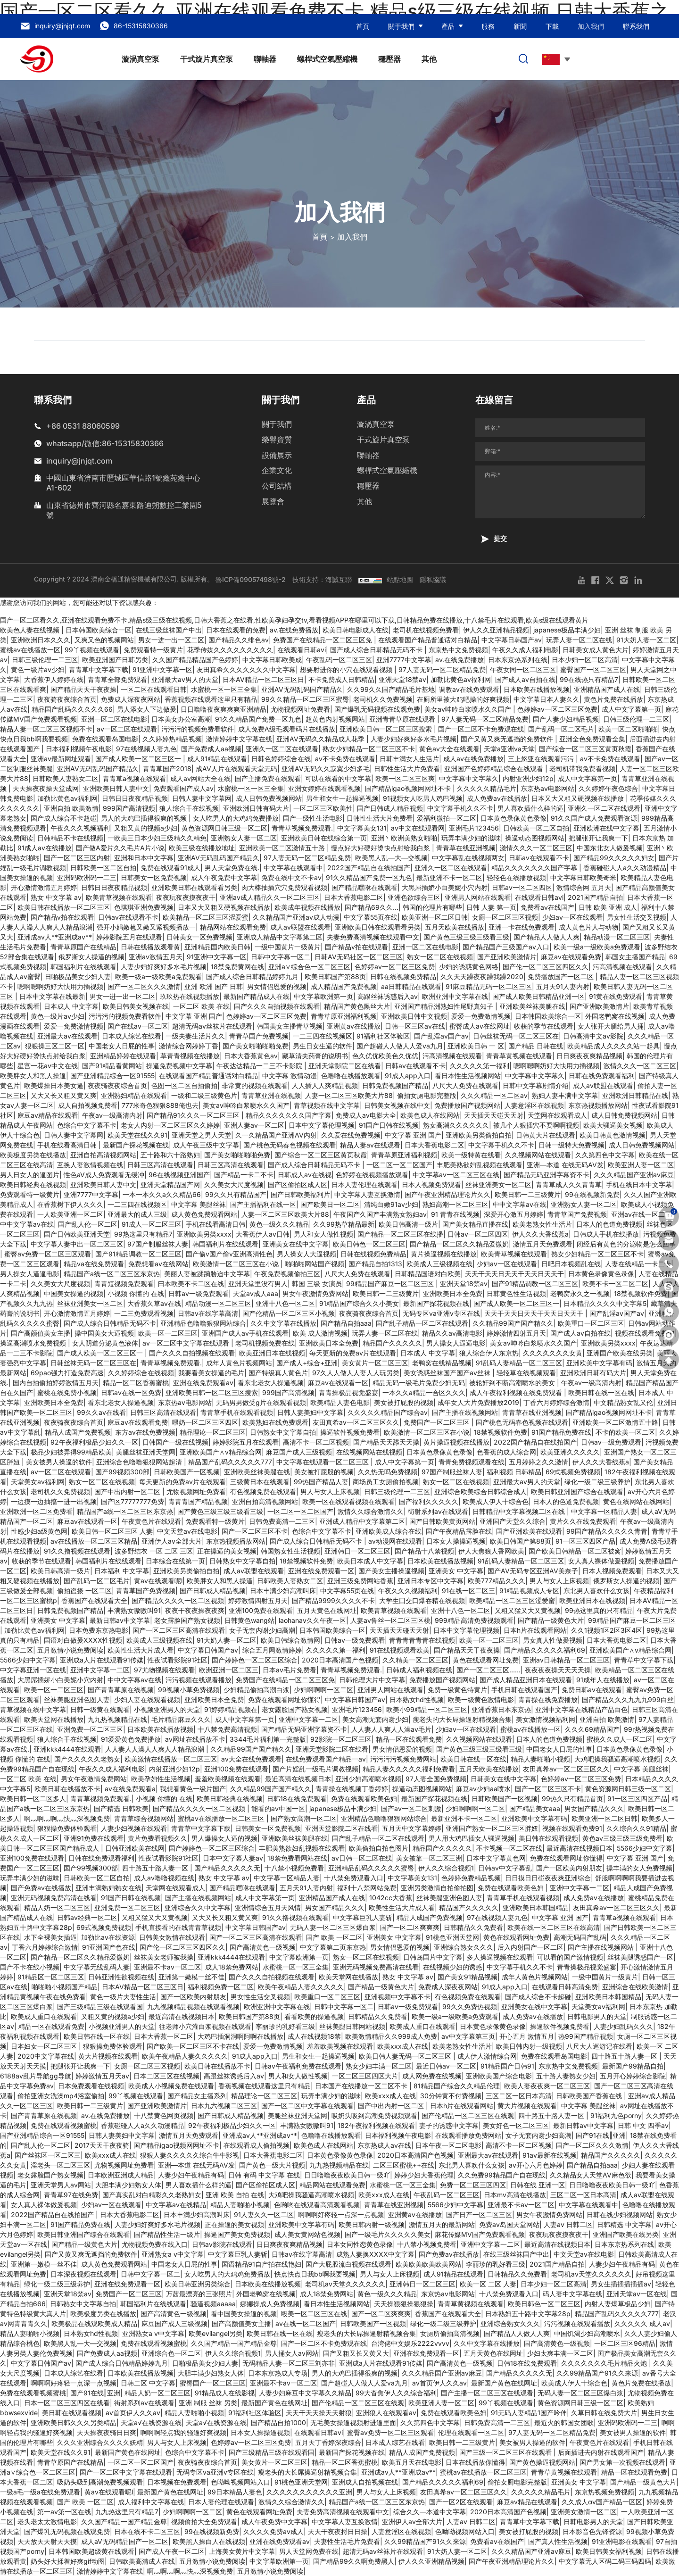  Describe the element at coordinates (335, 976) in the screenshot. I see `欧美日韩国产第88页` at that location.